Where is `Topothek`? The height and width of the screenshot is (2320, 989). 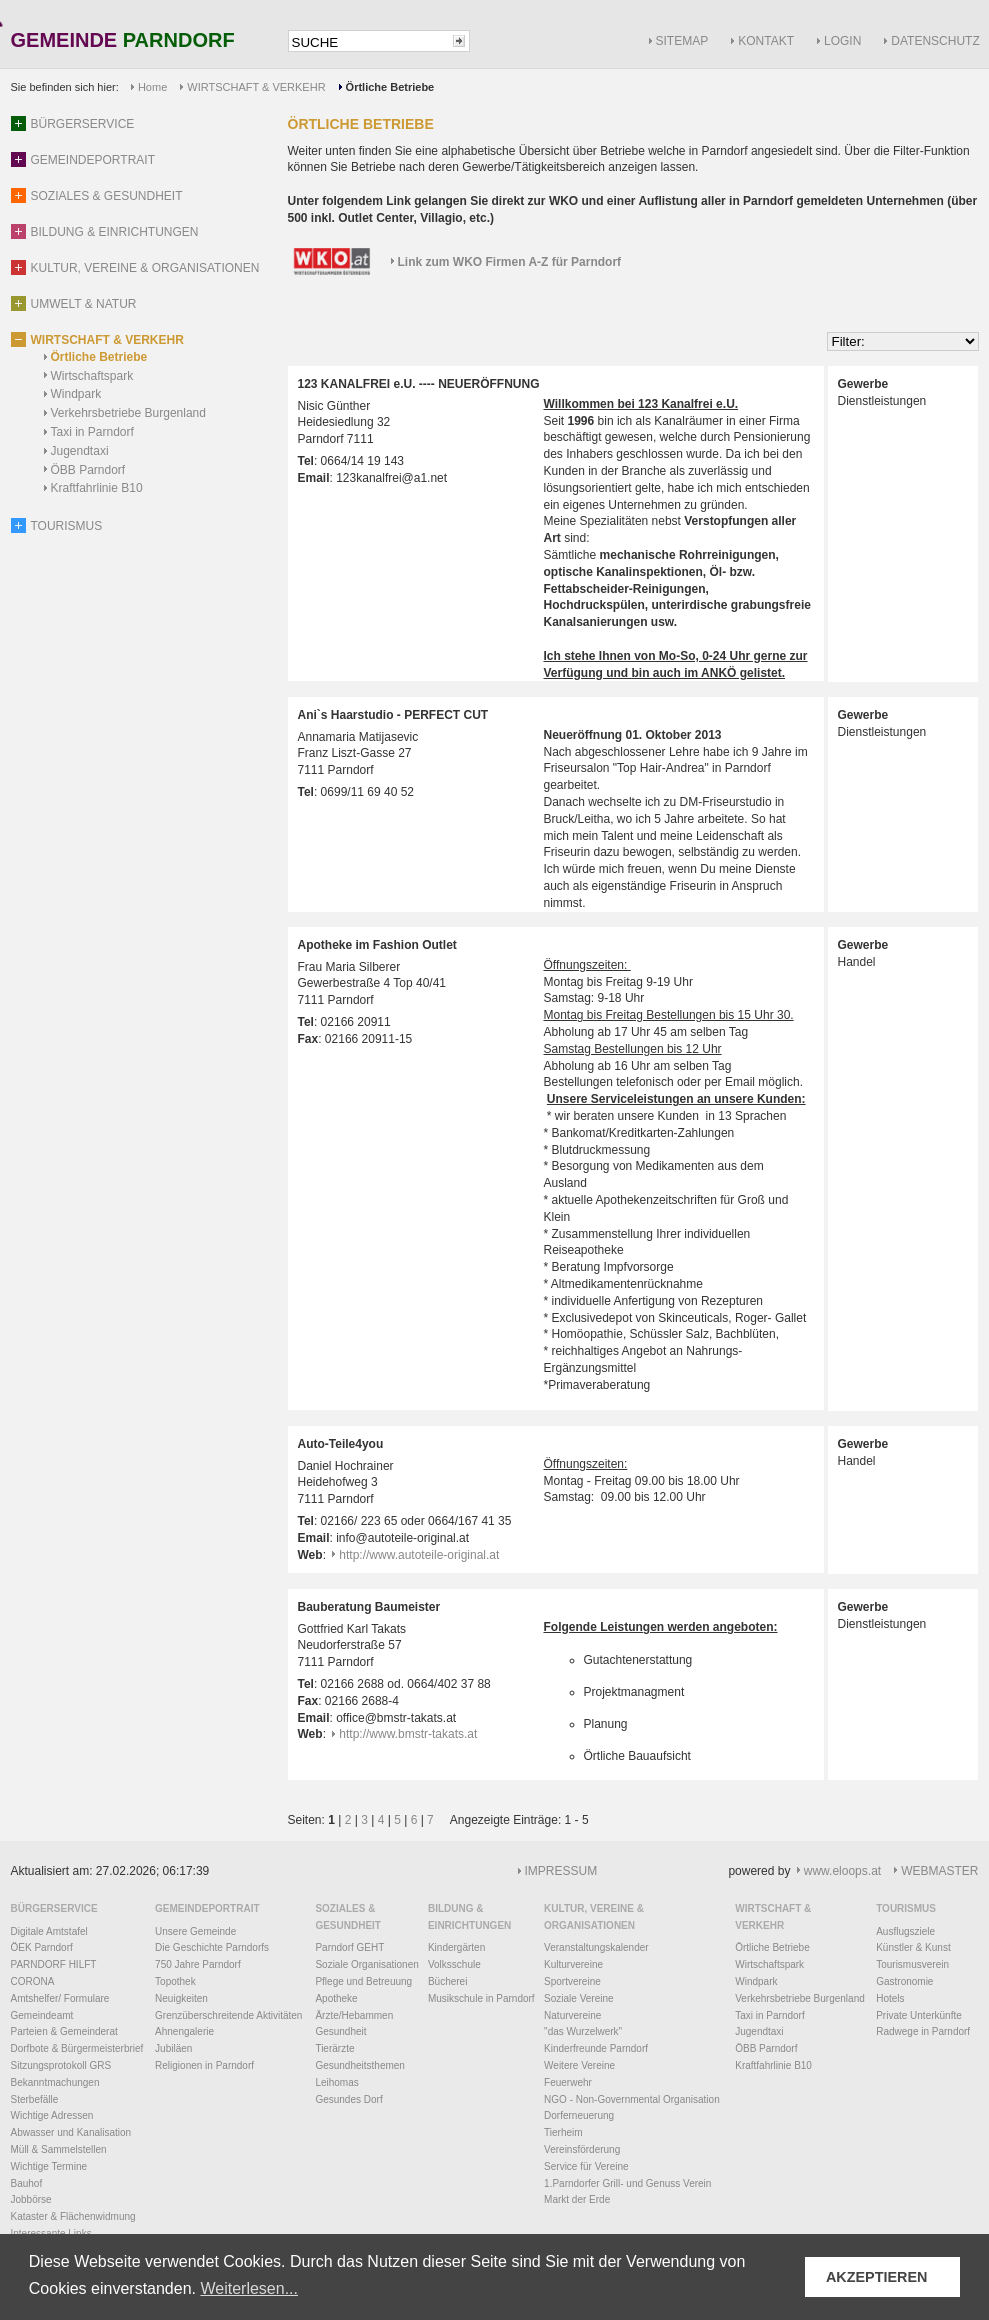
Topothek is located at coordinates (175, 1981).